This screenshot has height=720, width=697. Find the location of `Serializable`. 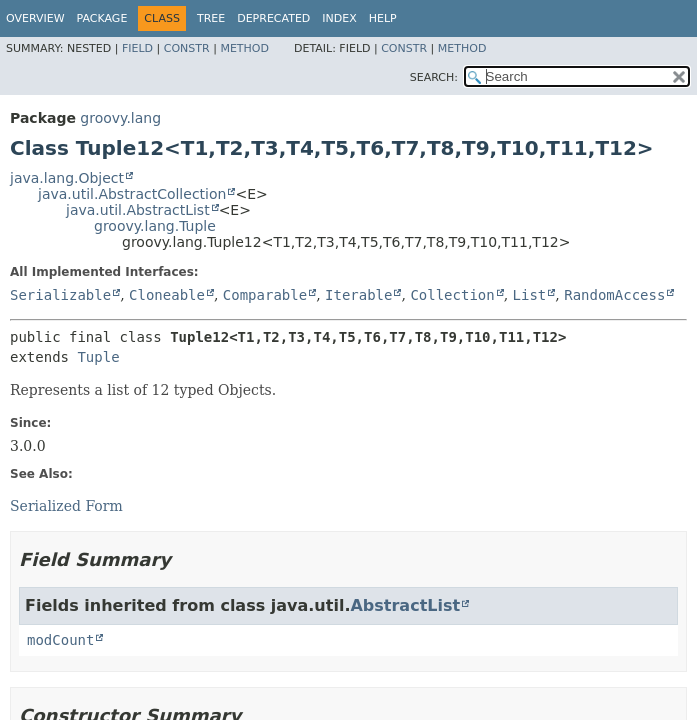

Serializable is located at coordinates (60, 295).